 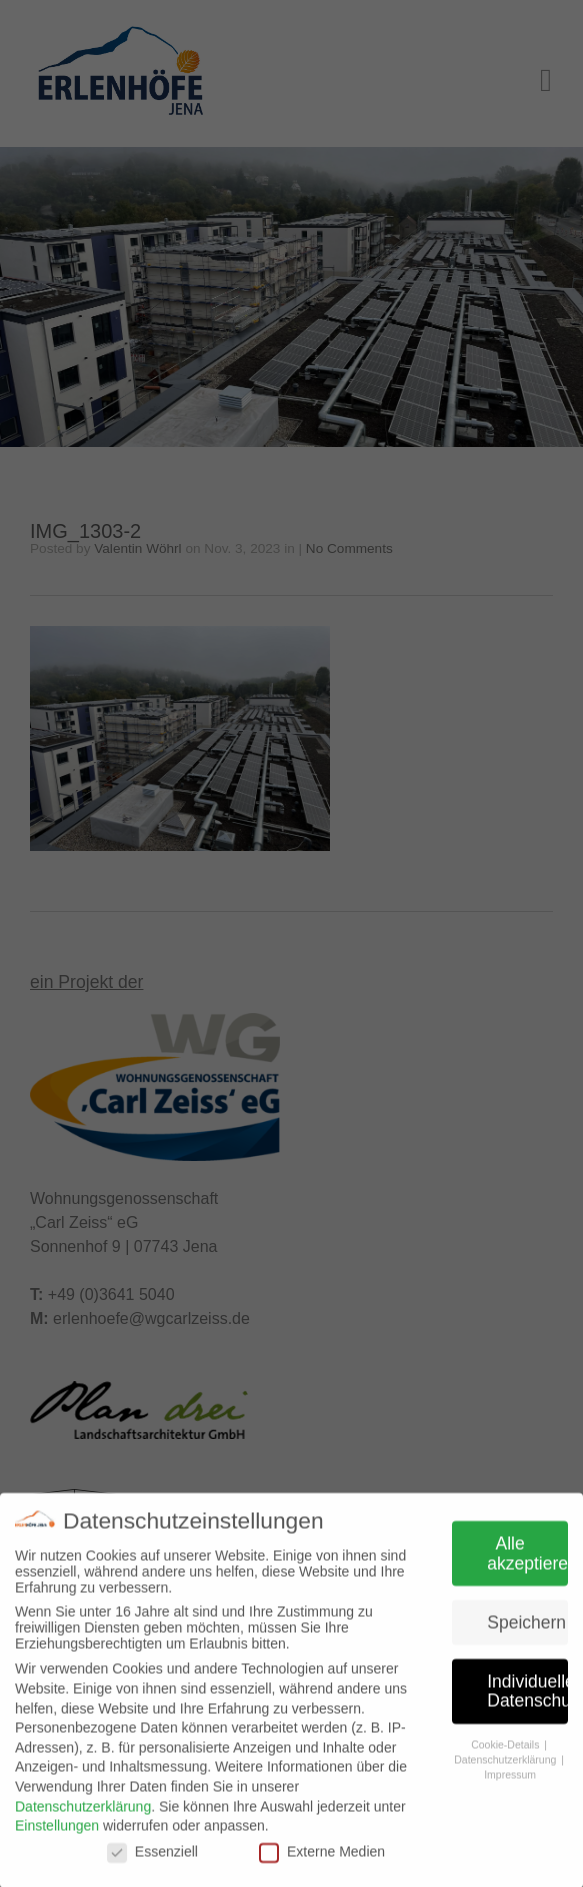 What do you see at coordinates (510, 1780) in the screenshot?
I see `Impressum` at bounding box center [510, 1780].